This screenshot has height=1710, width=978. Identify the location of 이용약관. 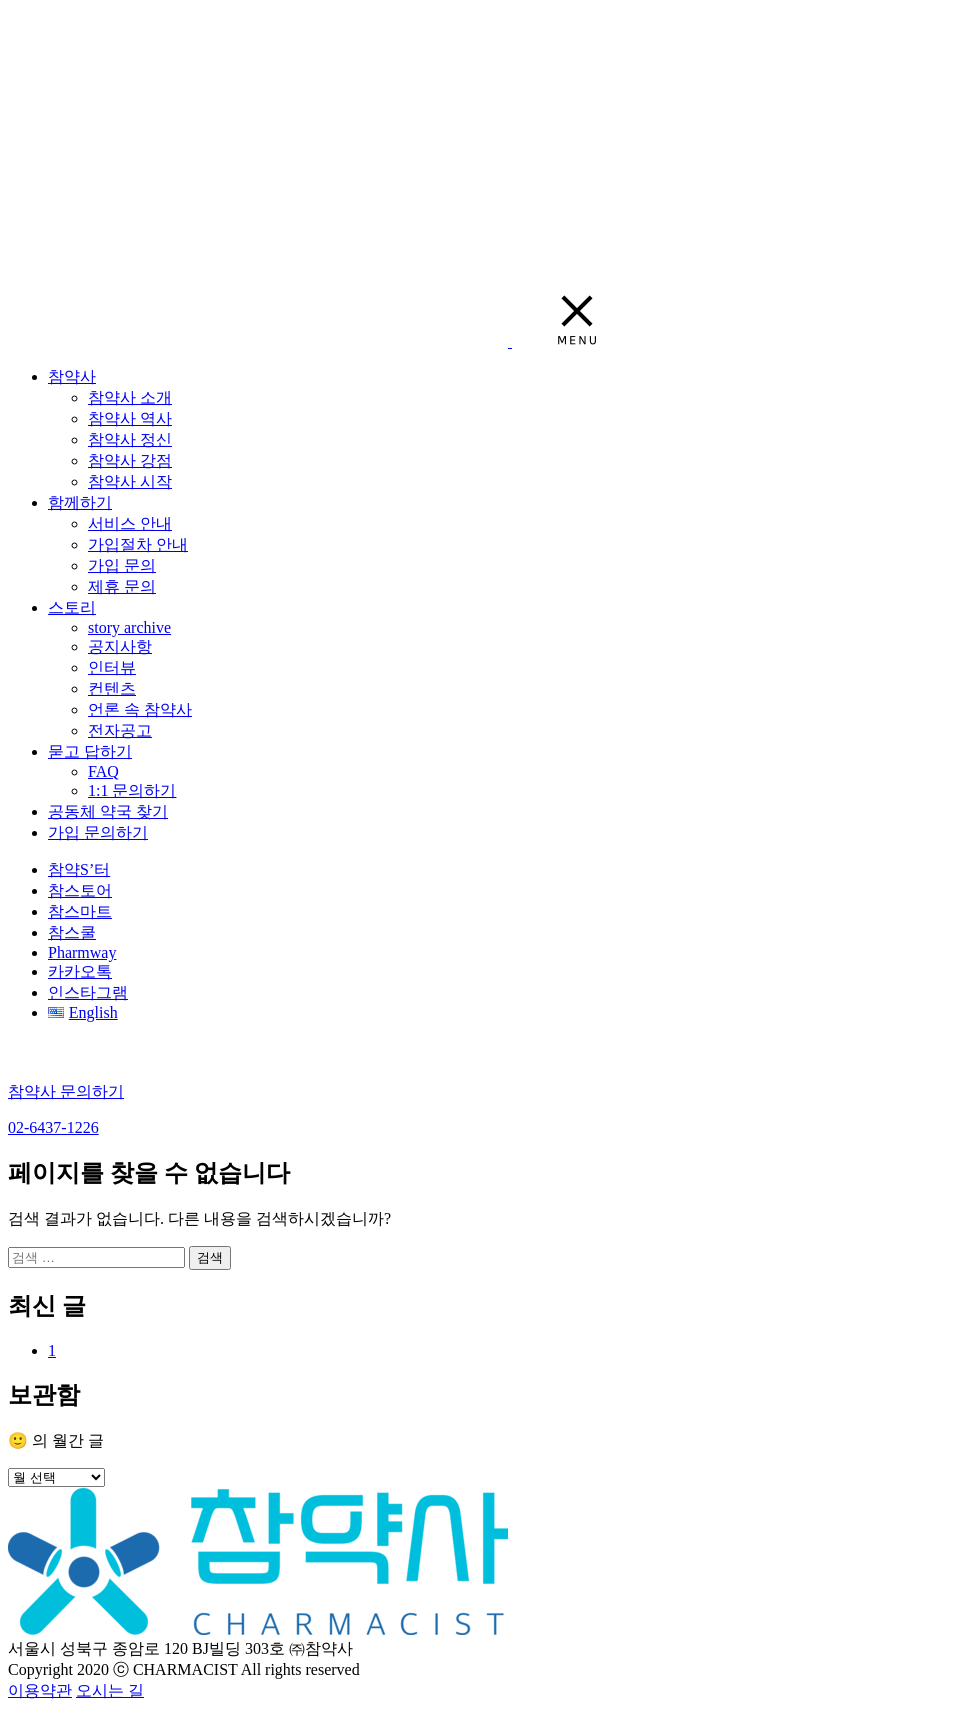
(40, 1690).